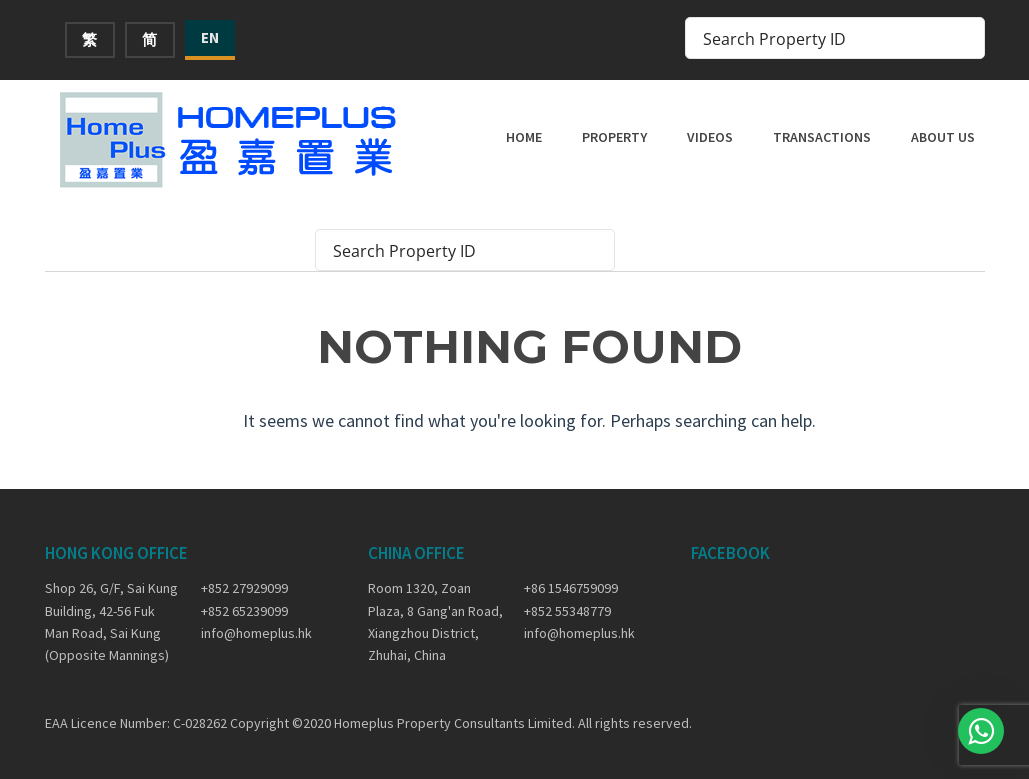 The image size is (1029, 779). Describe the element at coordinates (571, 588) in the screenshot. I see `+86 1546759099` at that location.